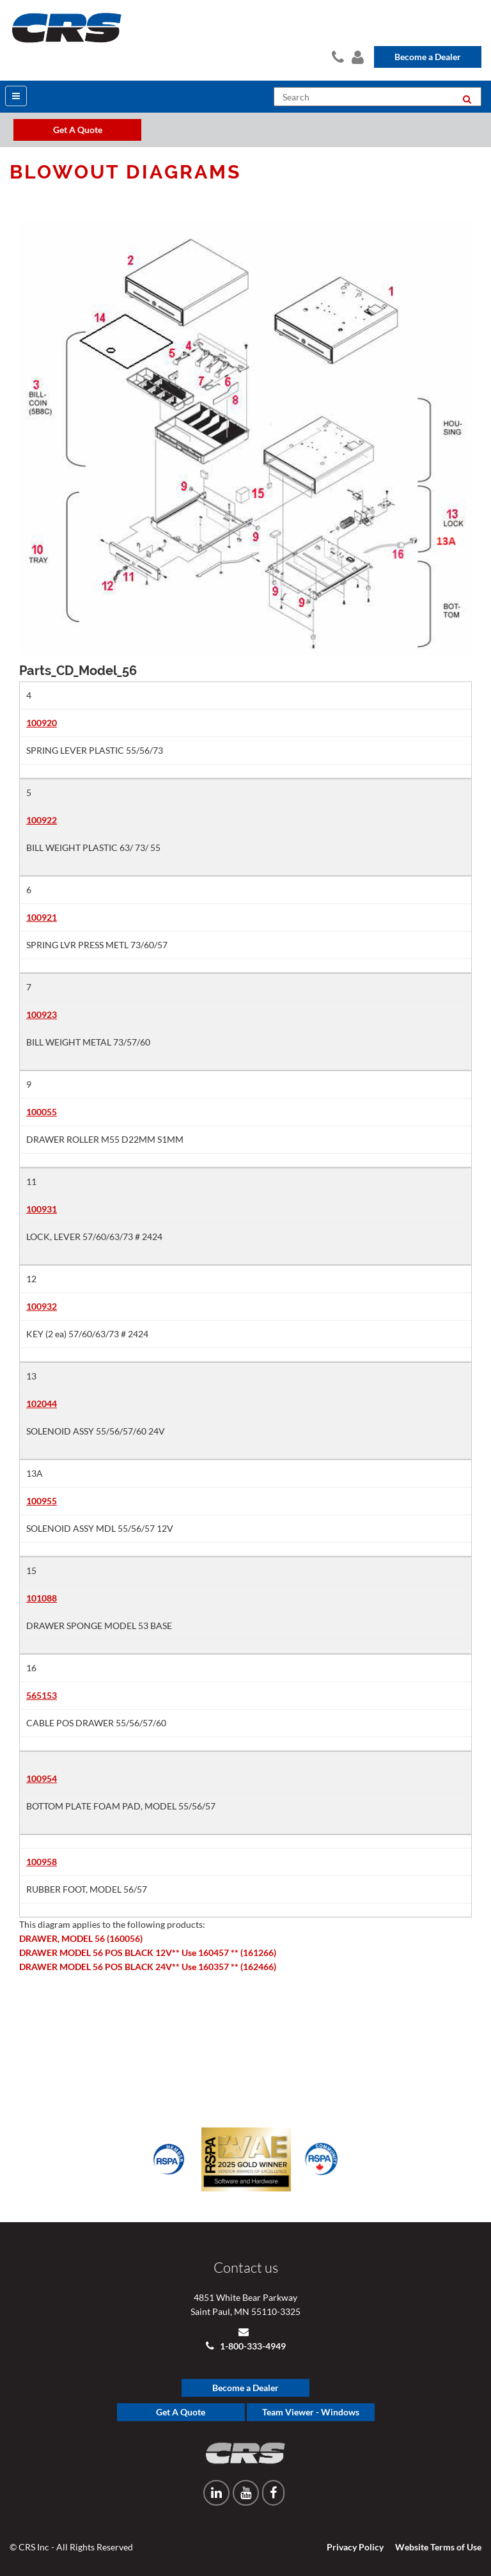 The width and height of the screenshot is (491, 2576). I want to click on DRAWER MODEL 56 POS BLACK 12V** Use 160457 ** (161266), so click(147, 1952).